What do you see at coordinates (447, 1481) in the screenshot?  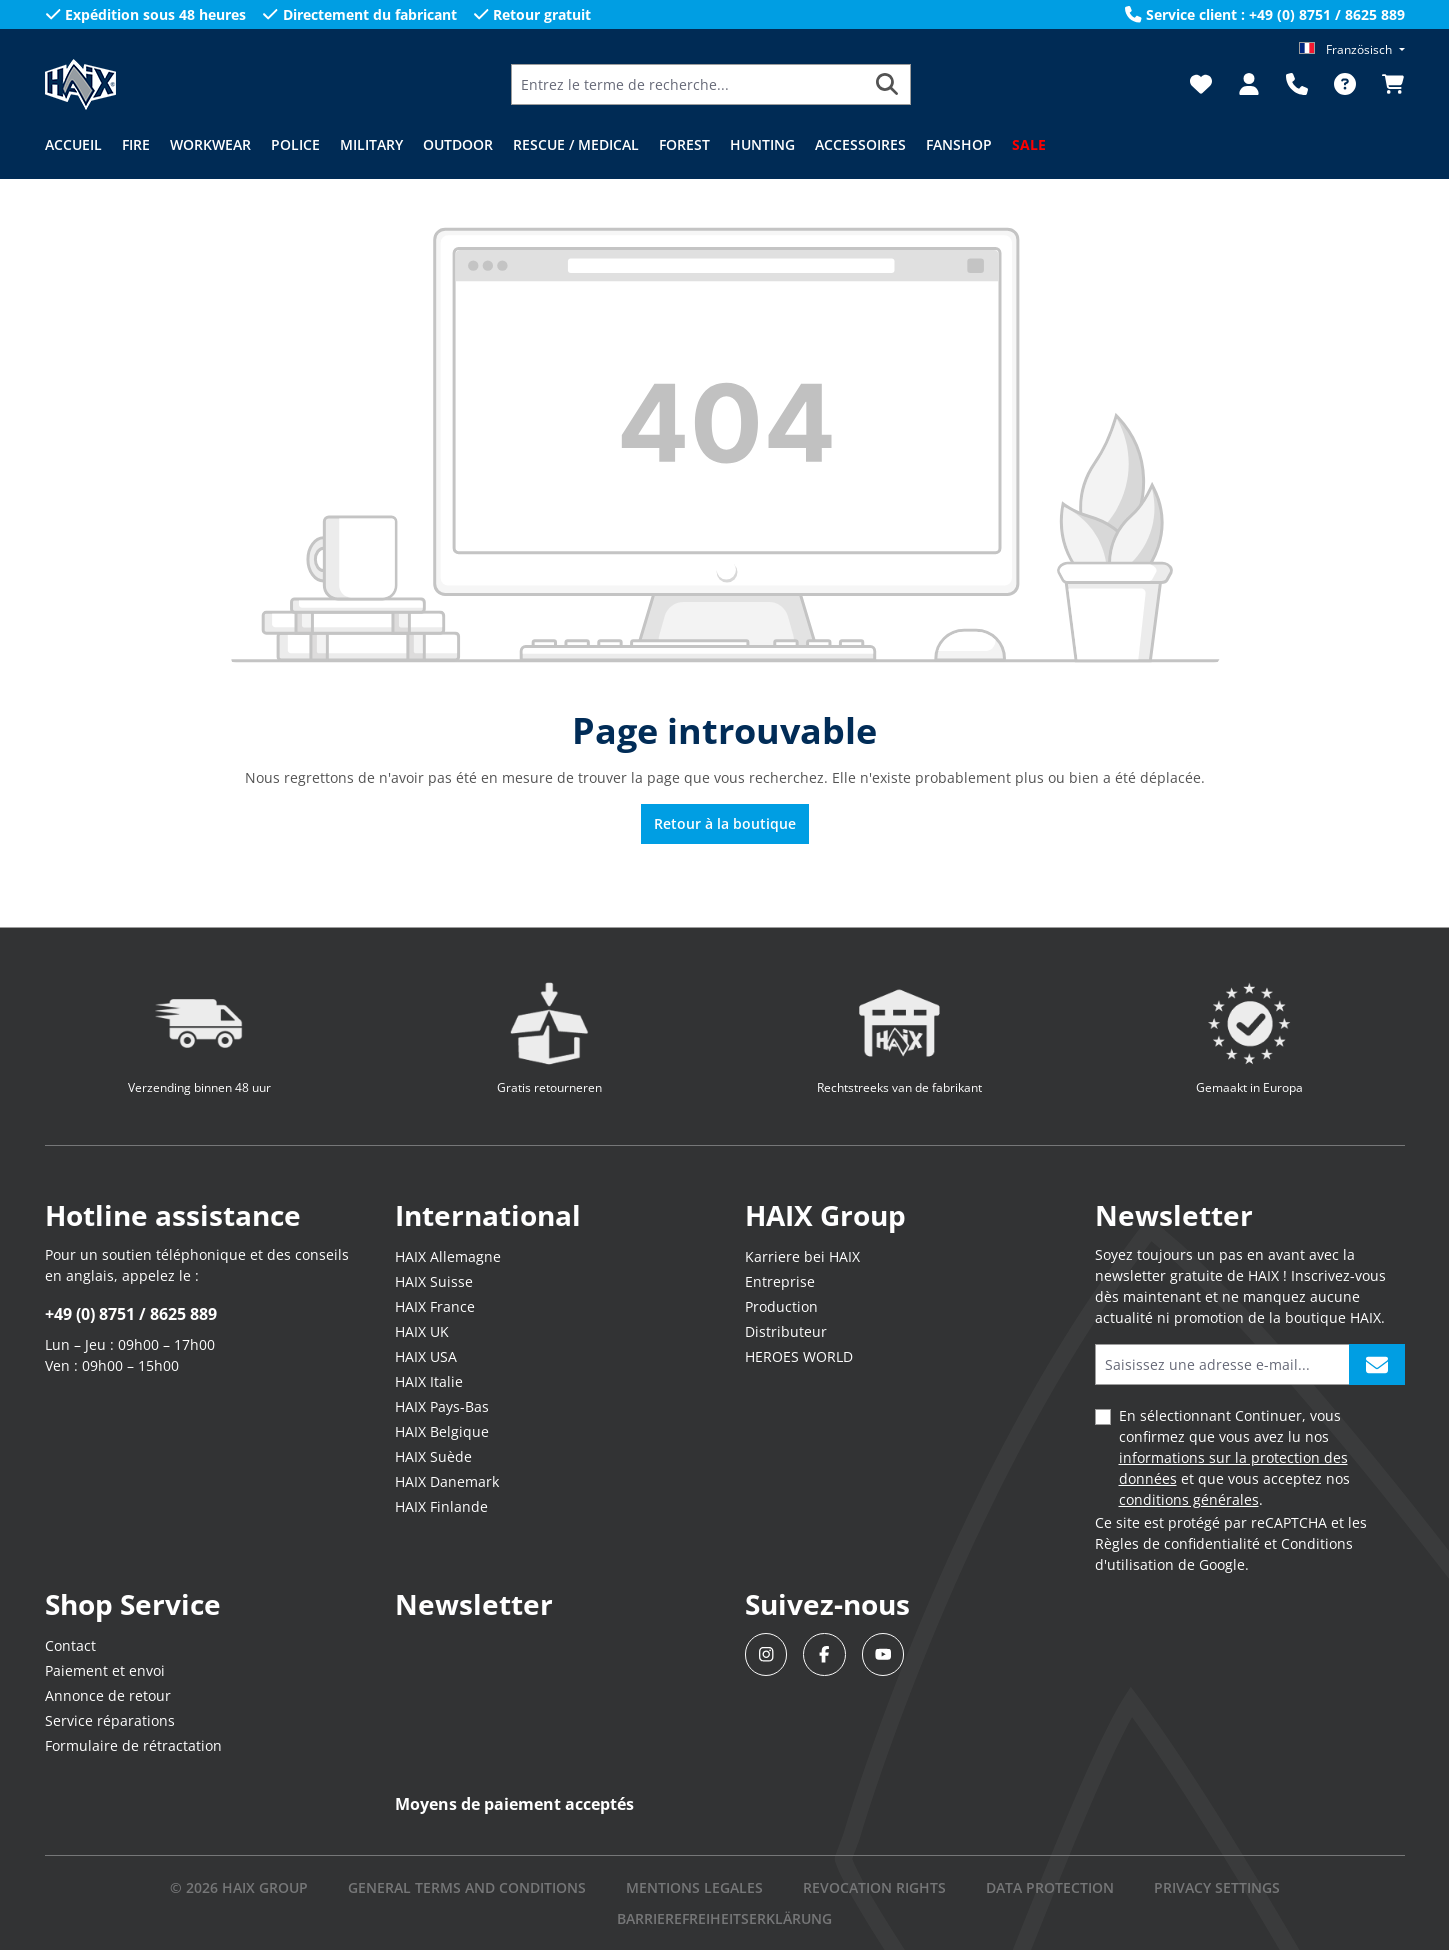 I see `HAIX Danemark` at bounding box center [447, 1481].